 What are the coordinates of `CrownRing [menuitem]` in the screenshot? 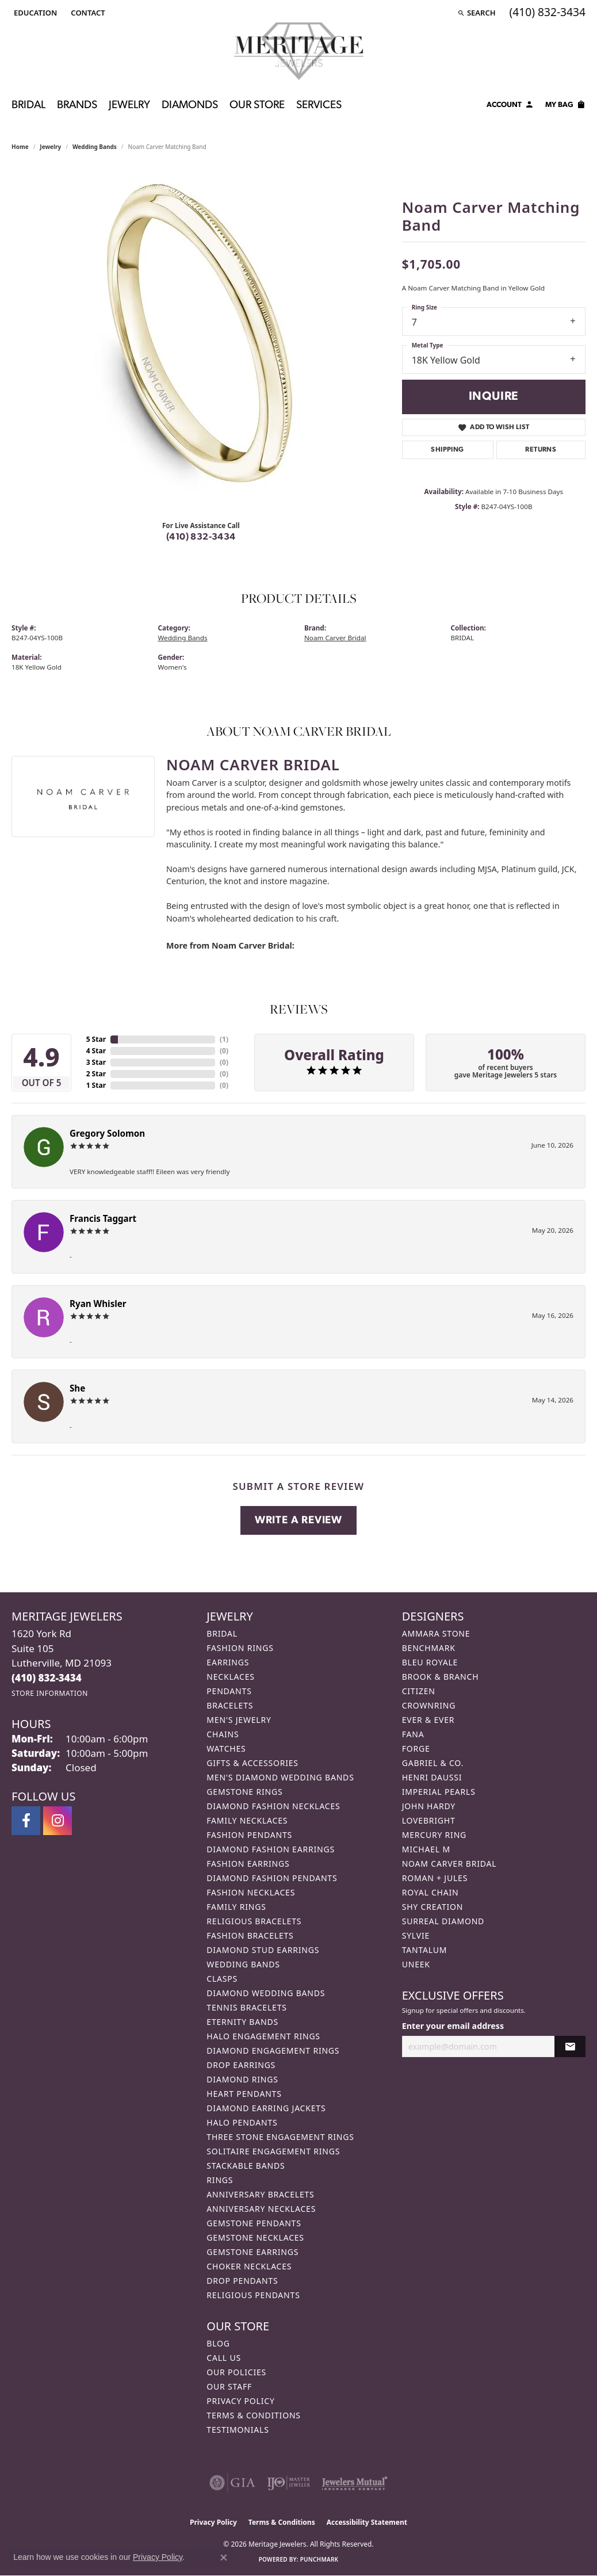 It's located at (429, 1705).